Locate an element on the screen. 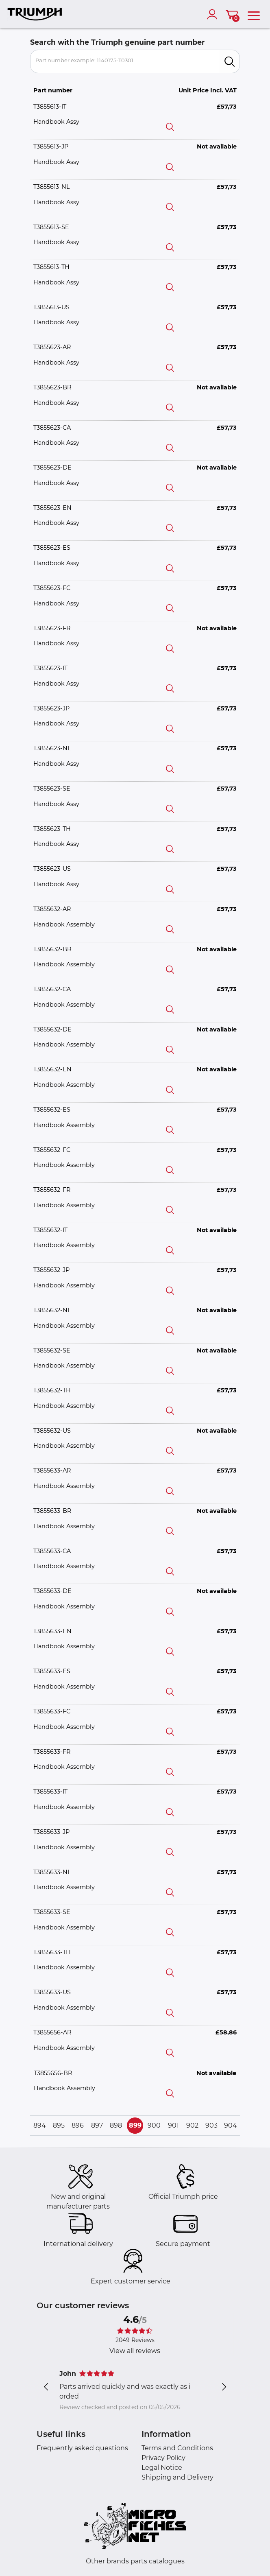 This screenshot has height=2576, width=270. 904 is located at coordinates (230, 2125).